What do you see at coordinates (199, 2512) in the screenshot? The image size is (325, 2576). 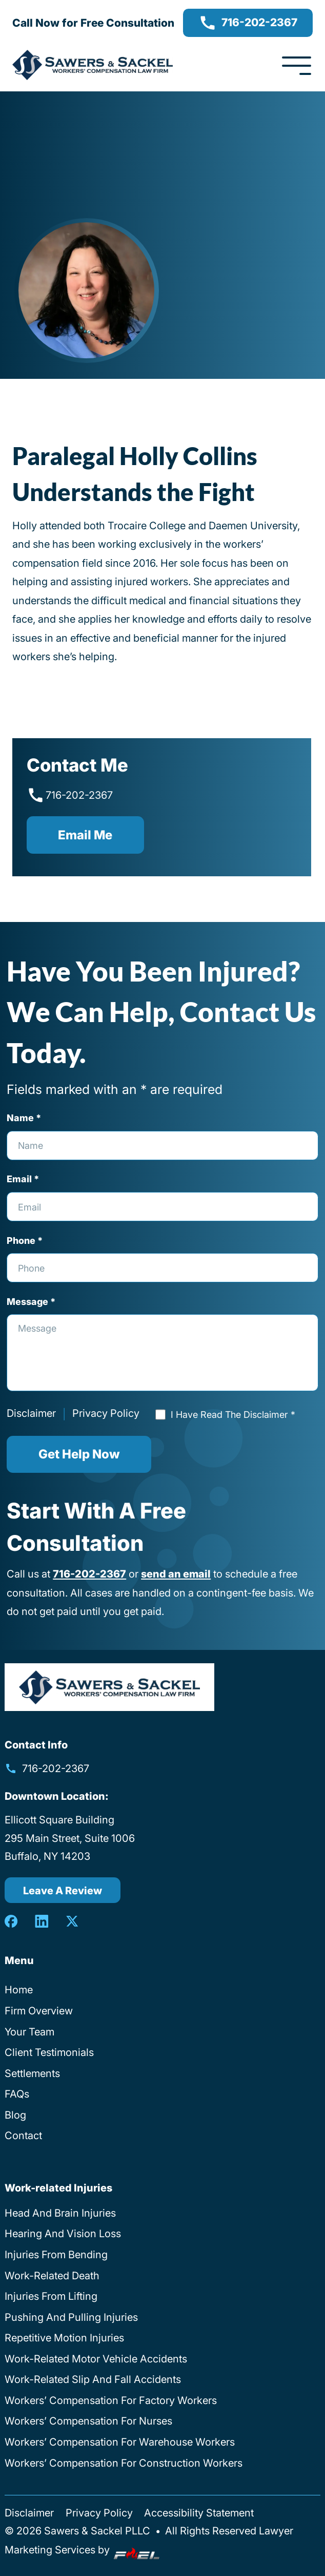 I see `Accessibility Statement` at bounding box center [199, 2512].